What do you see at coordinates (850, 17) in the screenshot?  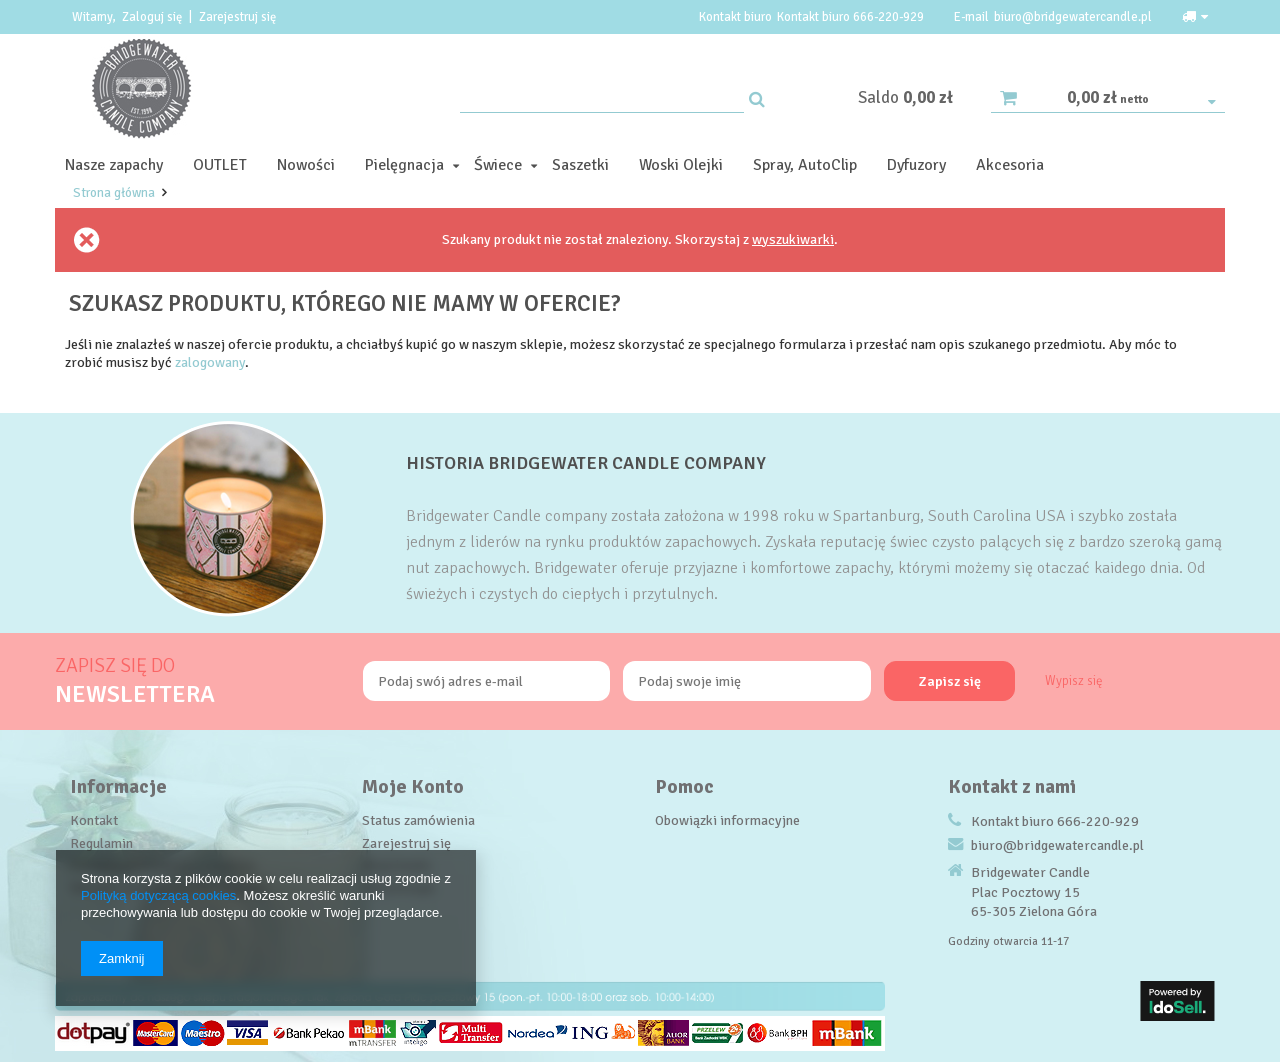 I see `Kontakt biuro 666-220-929` at bounding box center [850, 17].